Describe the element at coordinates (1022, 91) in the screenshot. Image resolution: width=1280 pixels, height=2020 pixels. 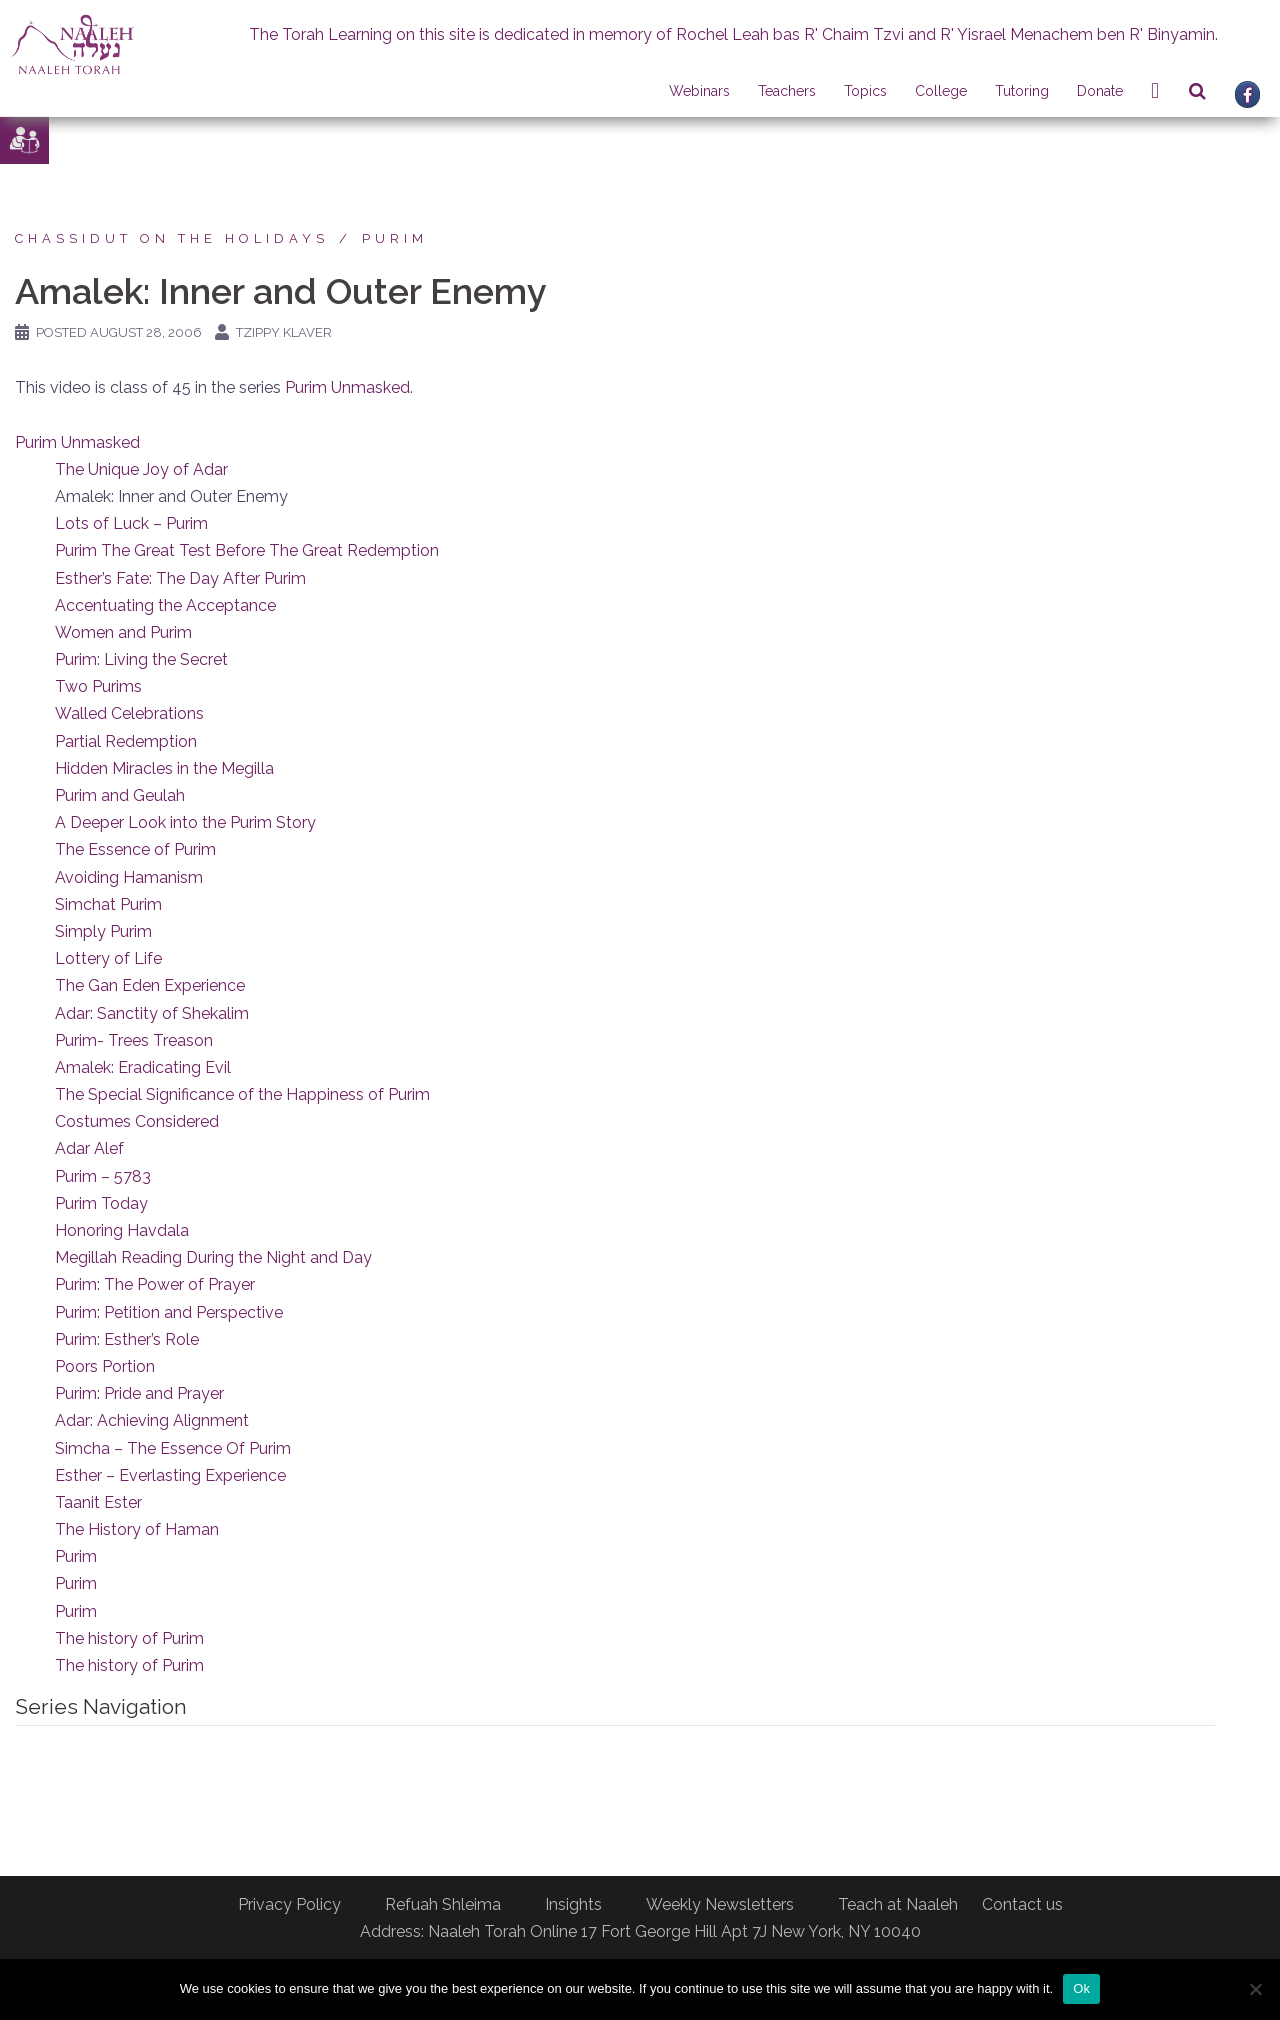
I see `Tutoring` at that location.